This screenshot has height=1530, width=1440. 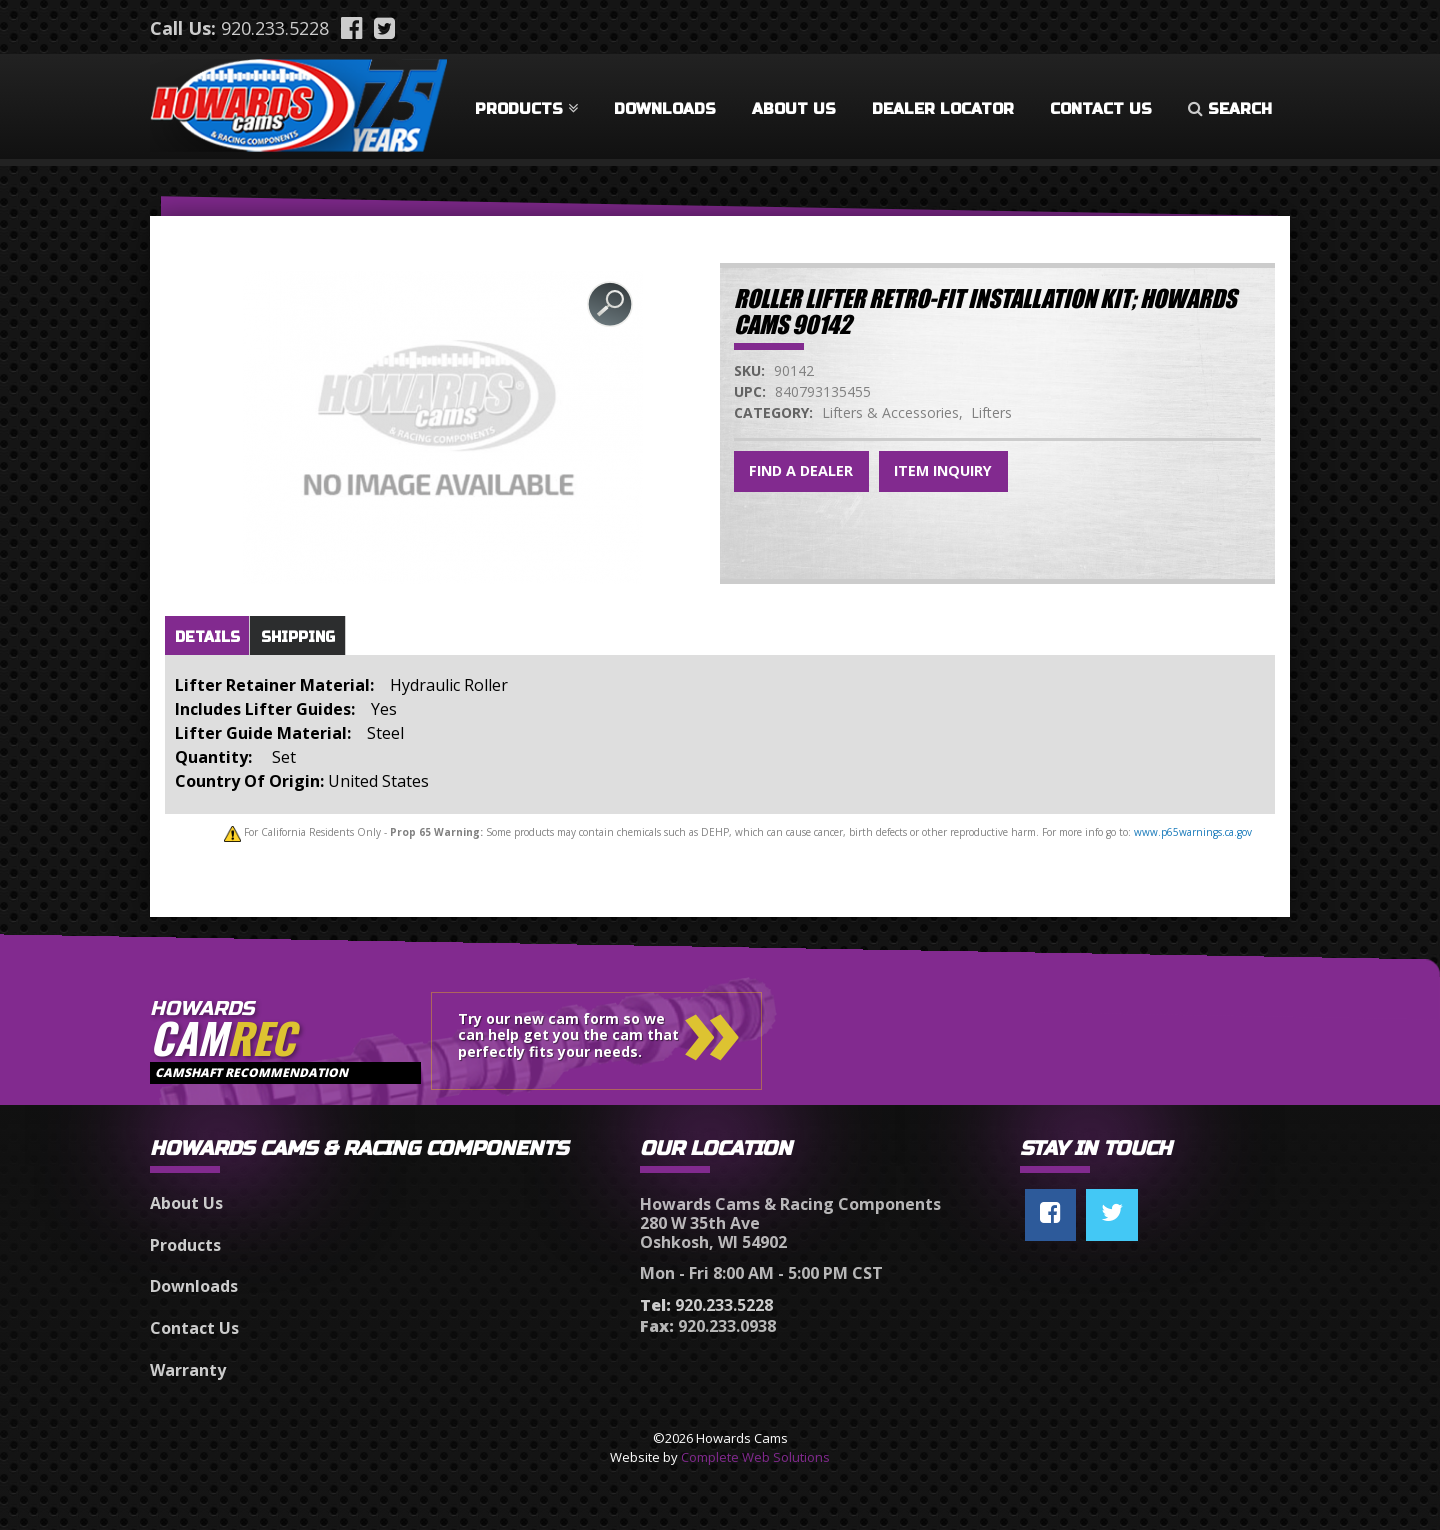 I want to click on 920.233.5228, so click(x=275, y=28).